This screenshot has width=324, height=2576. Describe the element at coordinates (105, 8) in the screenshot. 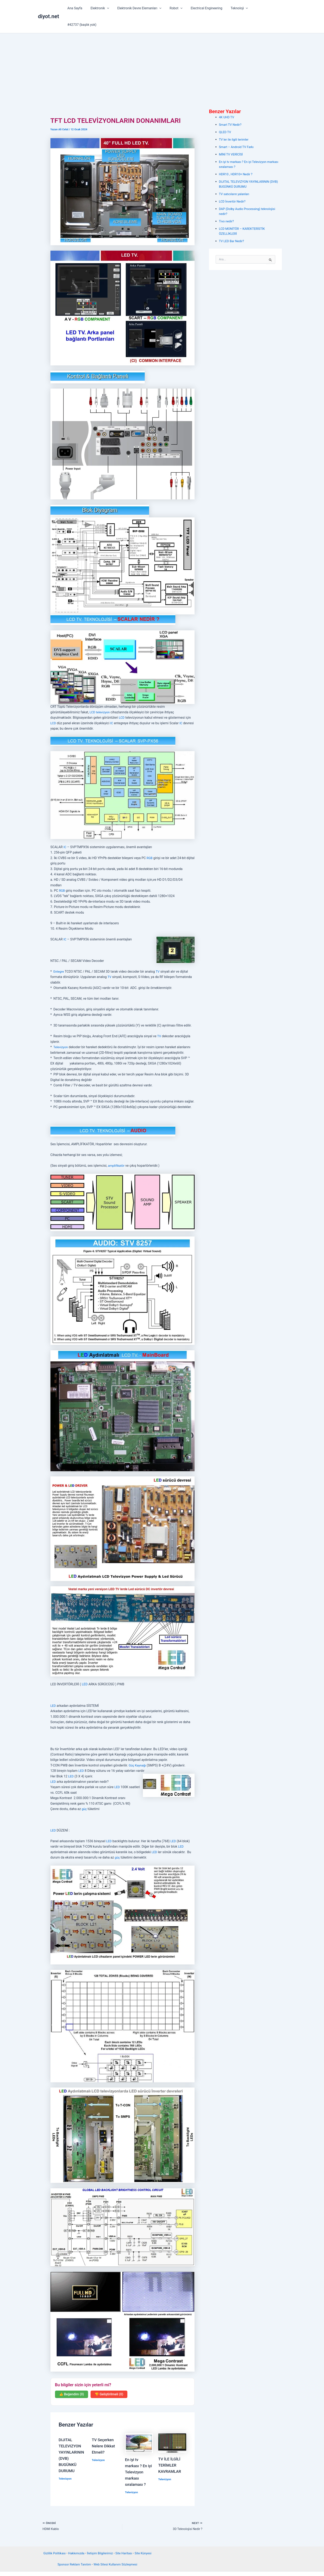

I see `Elektronik [button]` at that location.